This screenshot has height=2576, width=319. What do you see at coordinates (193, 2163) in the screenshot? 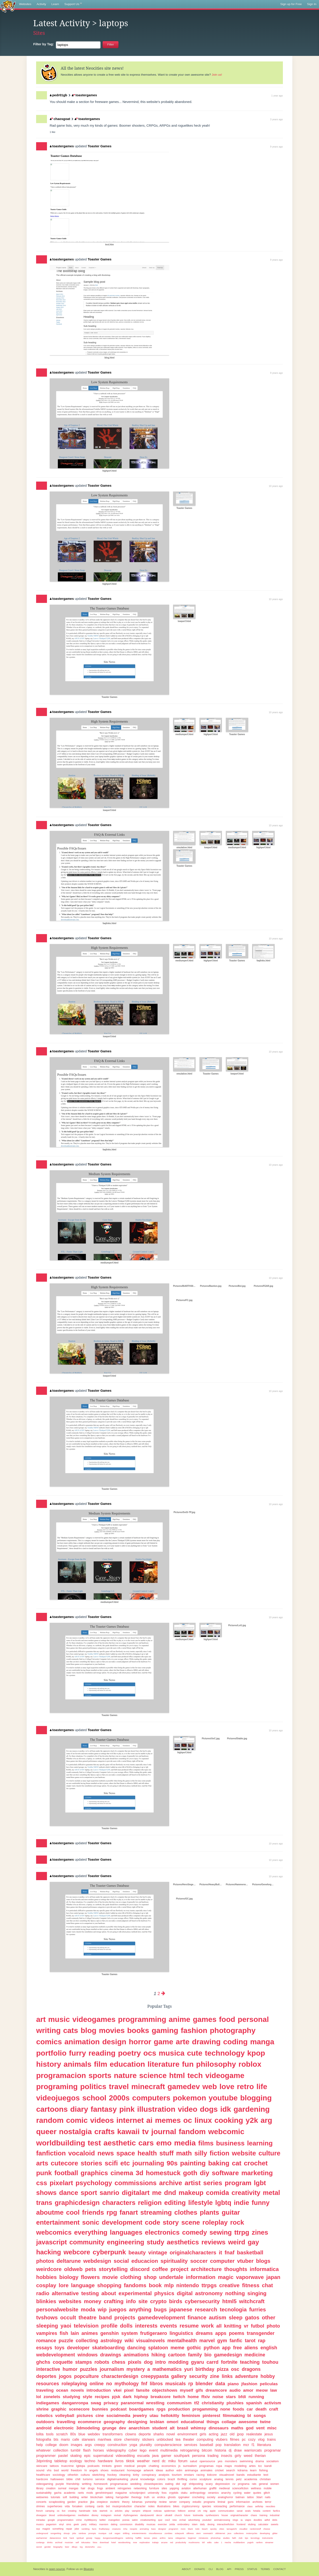
I see `painting` at bounding box center [193, 2163].